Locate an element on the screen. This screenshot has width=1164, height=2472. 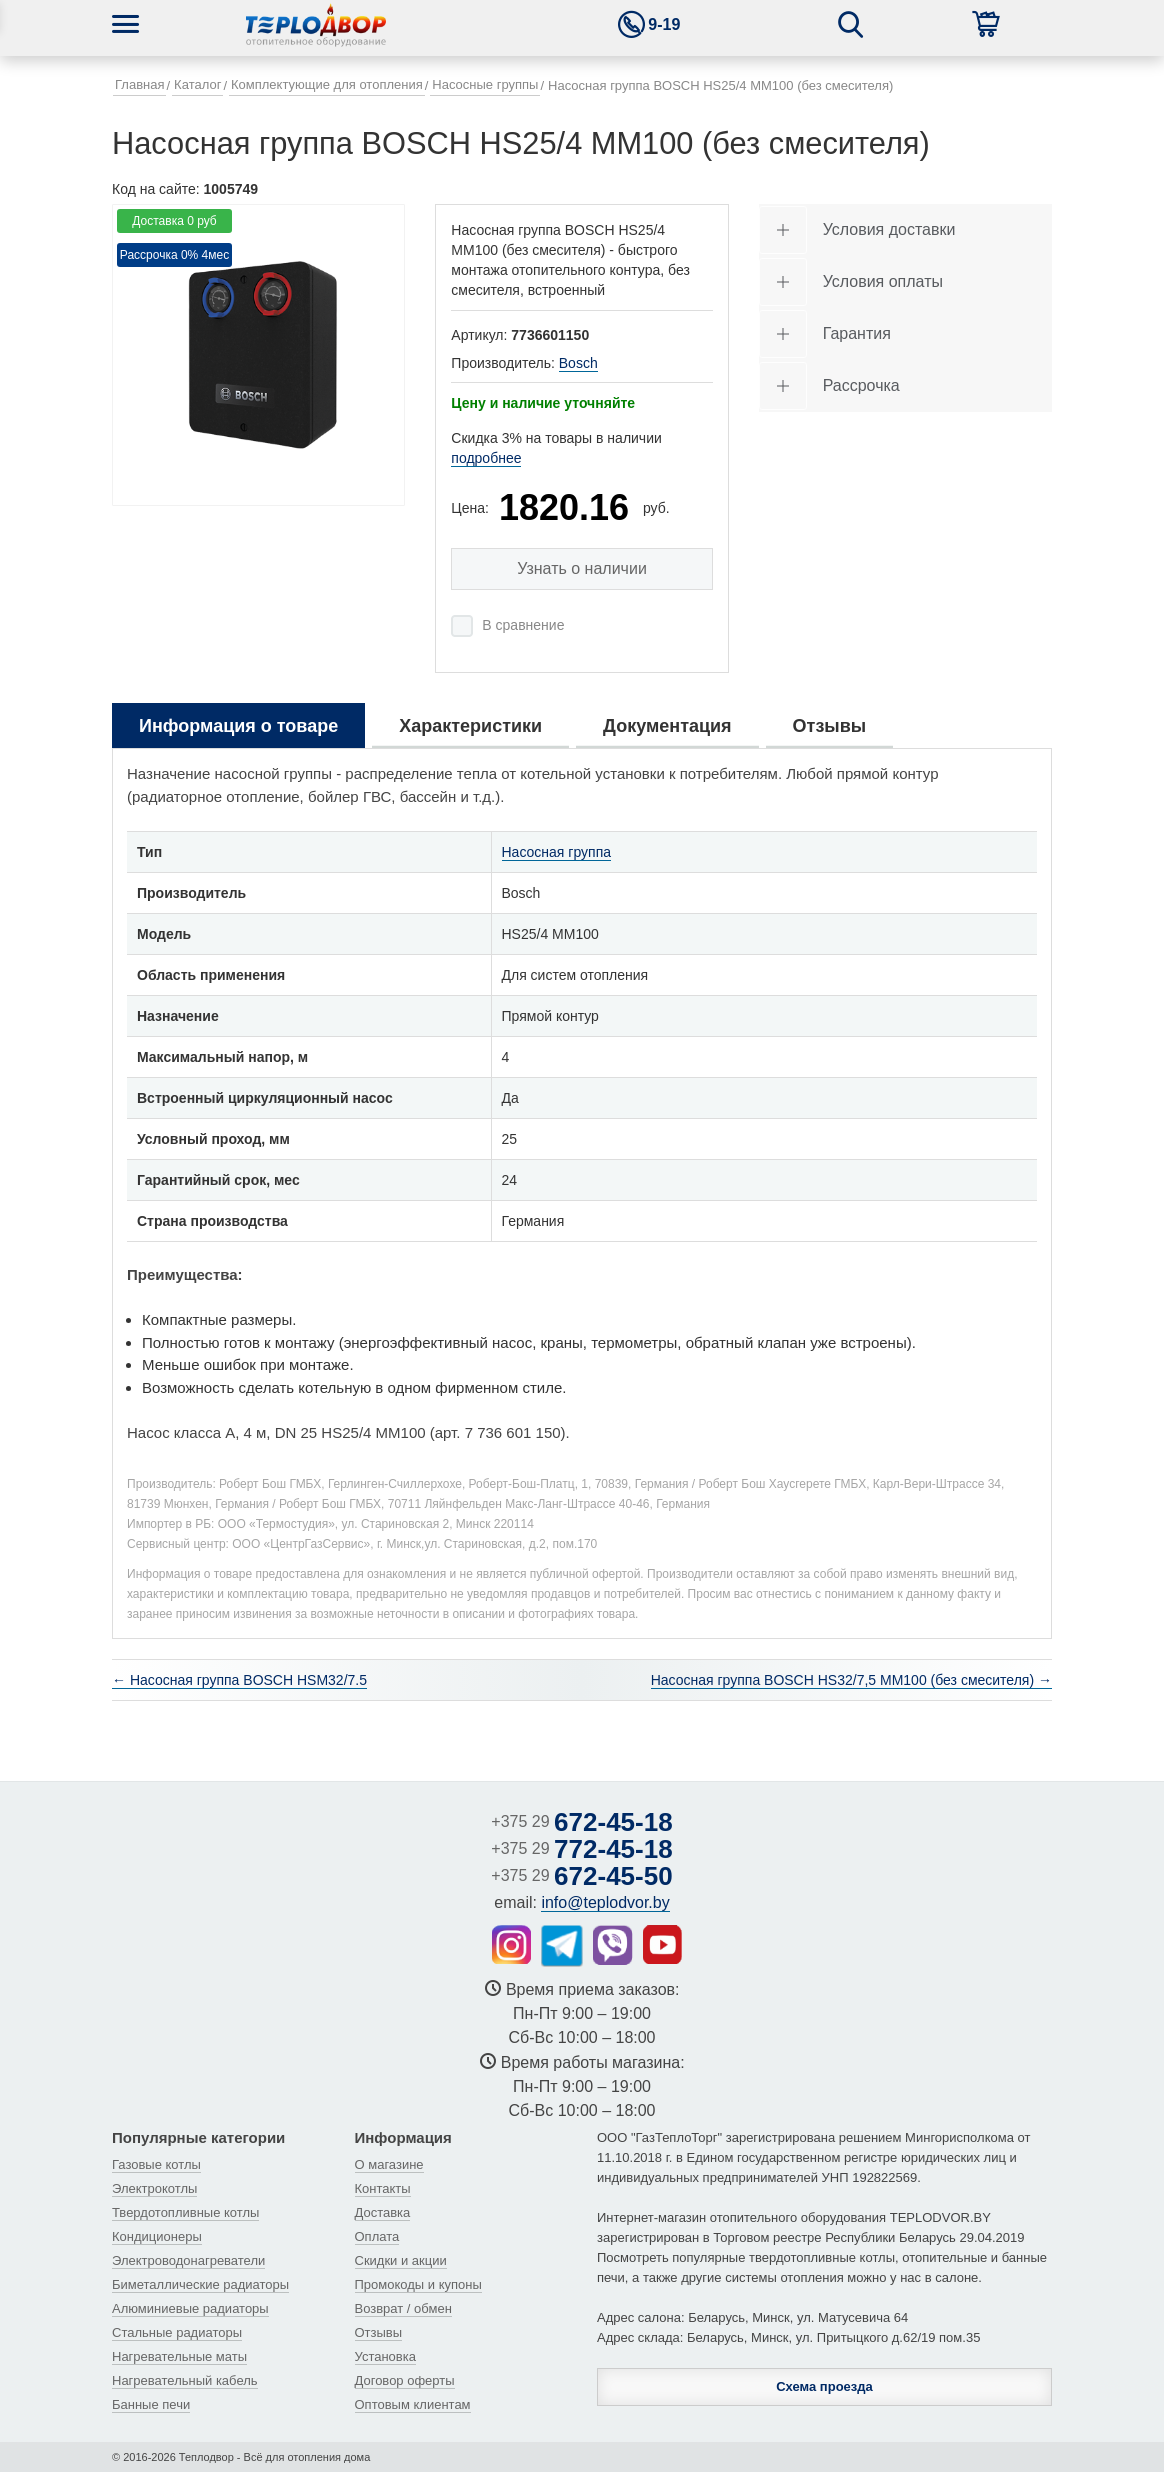
Промокоды и купоны is located at coordinates (418, 2284).